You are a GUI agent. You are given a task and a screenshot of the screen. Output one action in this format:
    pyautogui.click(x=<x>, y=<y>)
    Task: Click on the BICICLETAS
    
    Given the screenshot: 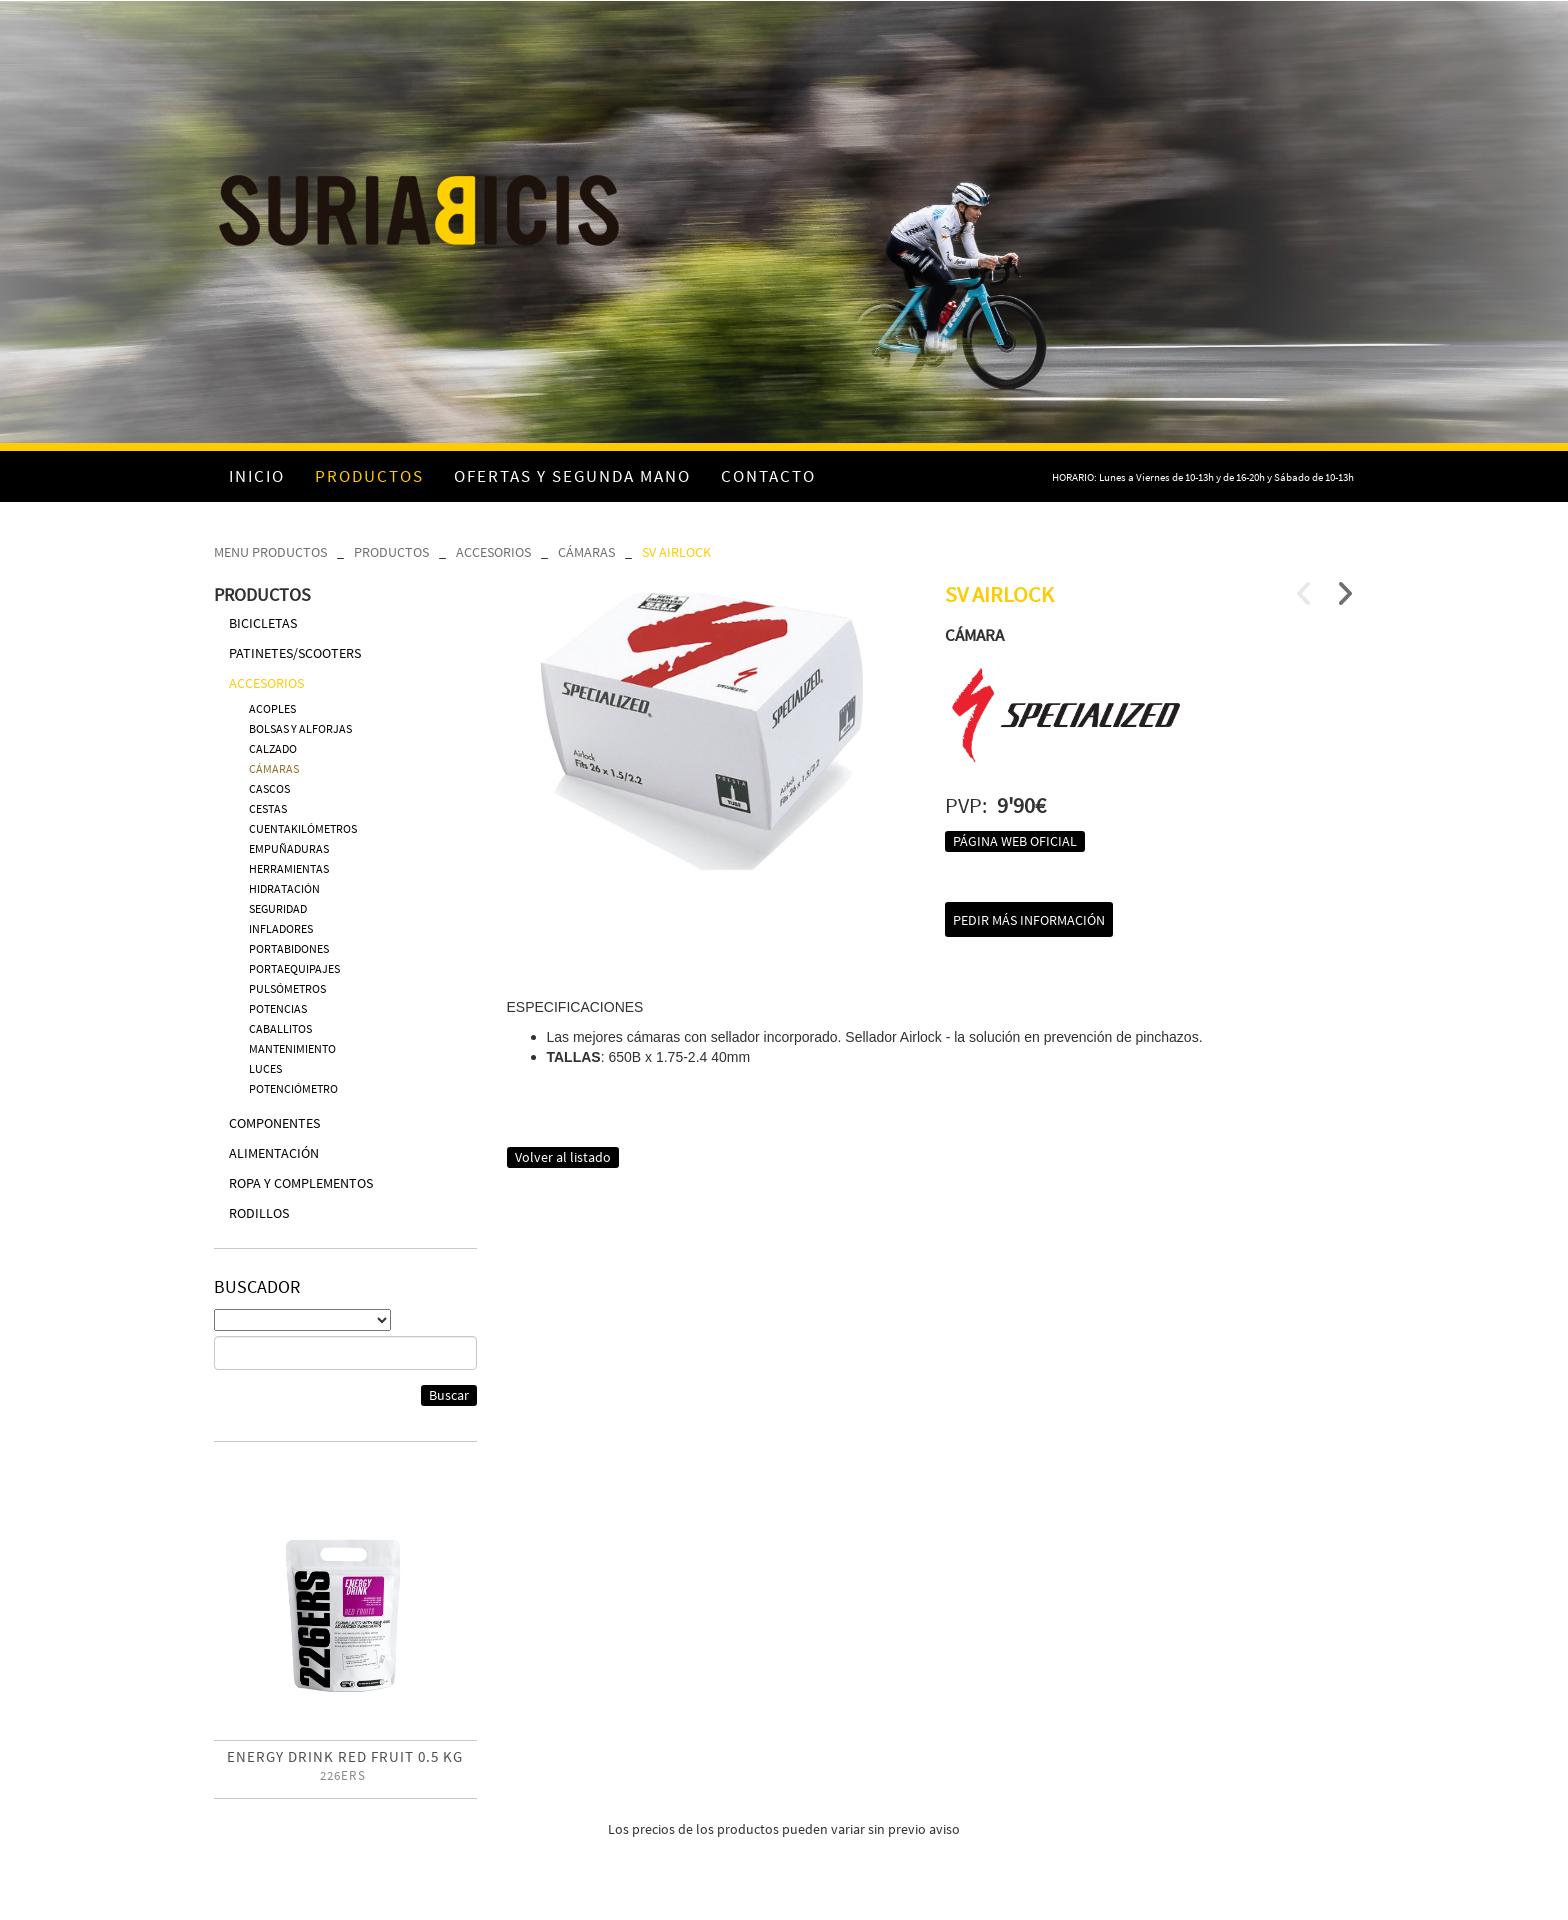 What is the action you would take?
    pyautogui.click(x=263, y=623)
    